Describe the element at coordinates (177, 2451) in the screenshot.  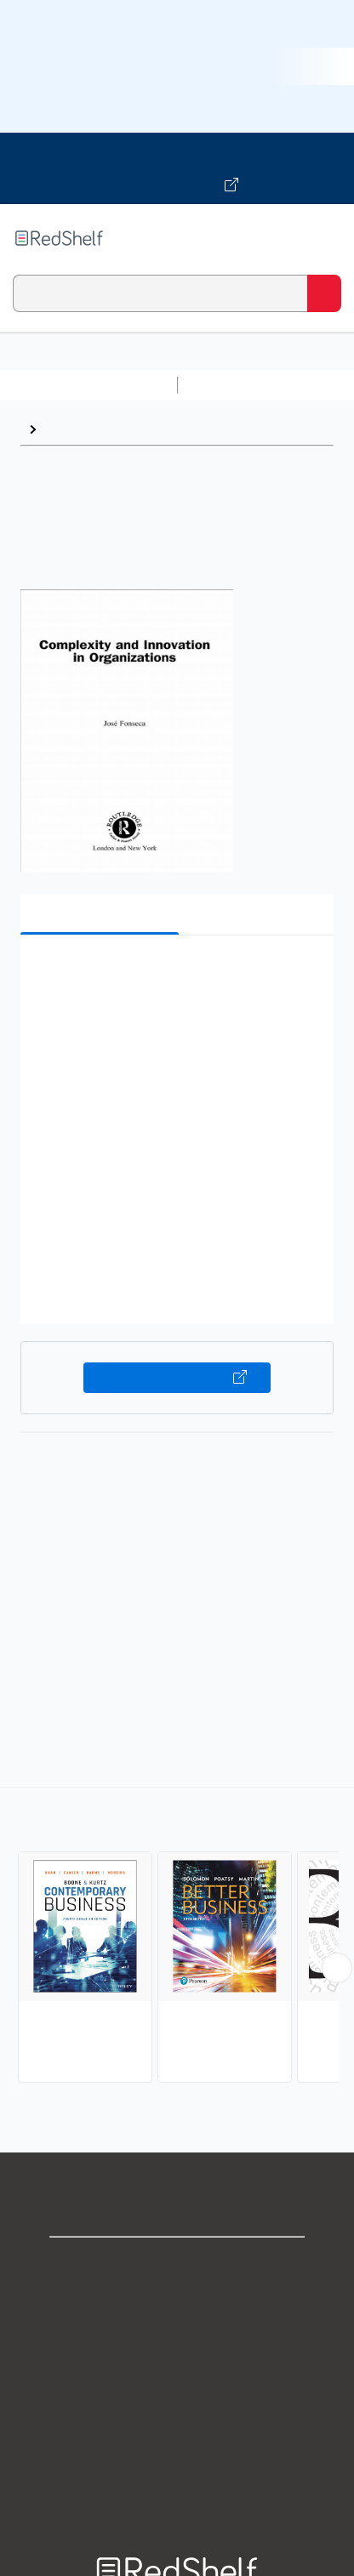
I see `Accessibility` at that location.